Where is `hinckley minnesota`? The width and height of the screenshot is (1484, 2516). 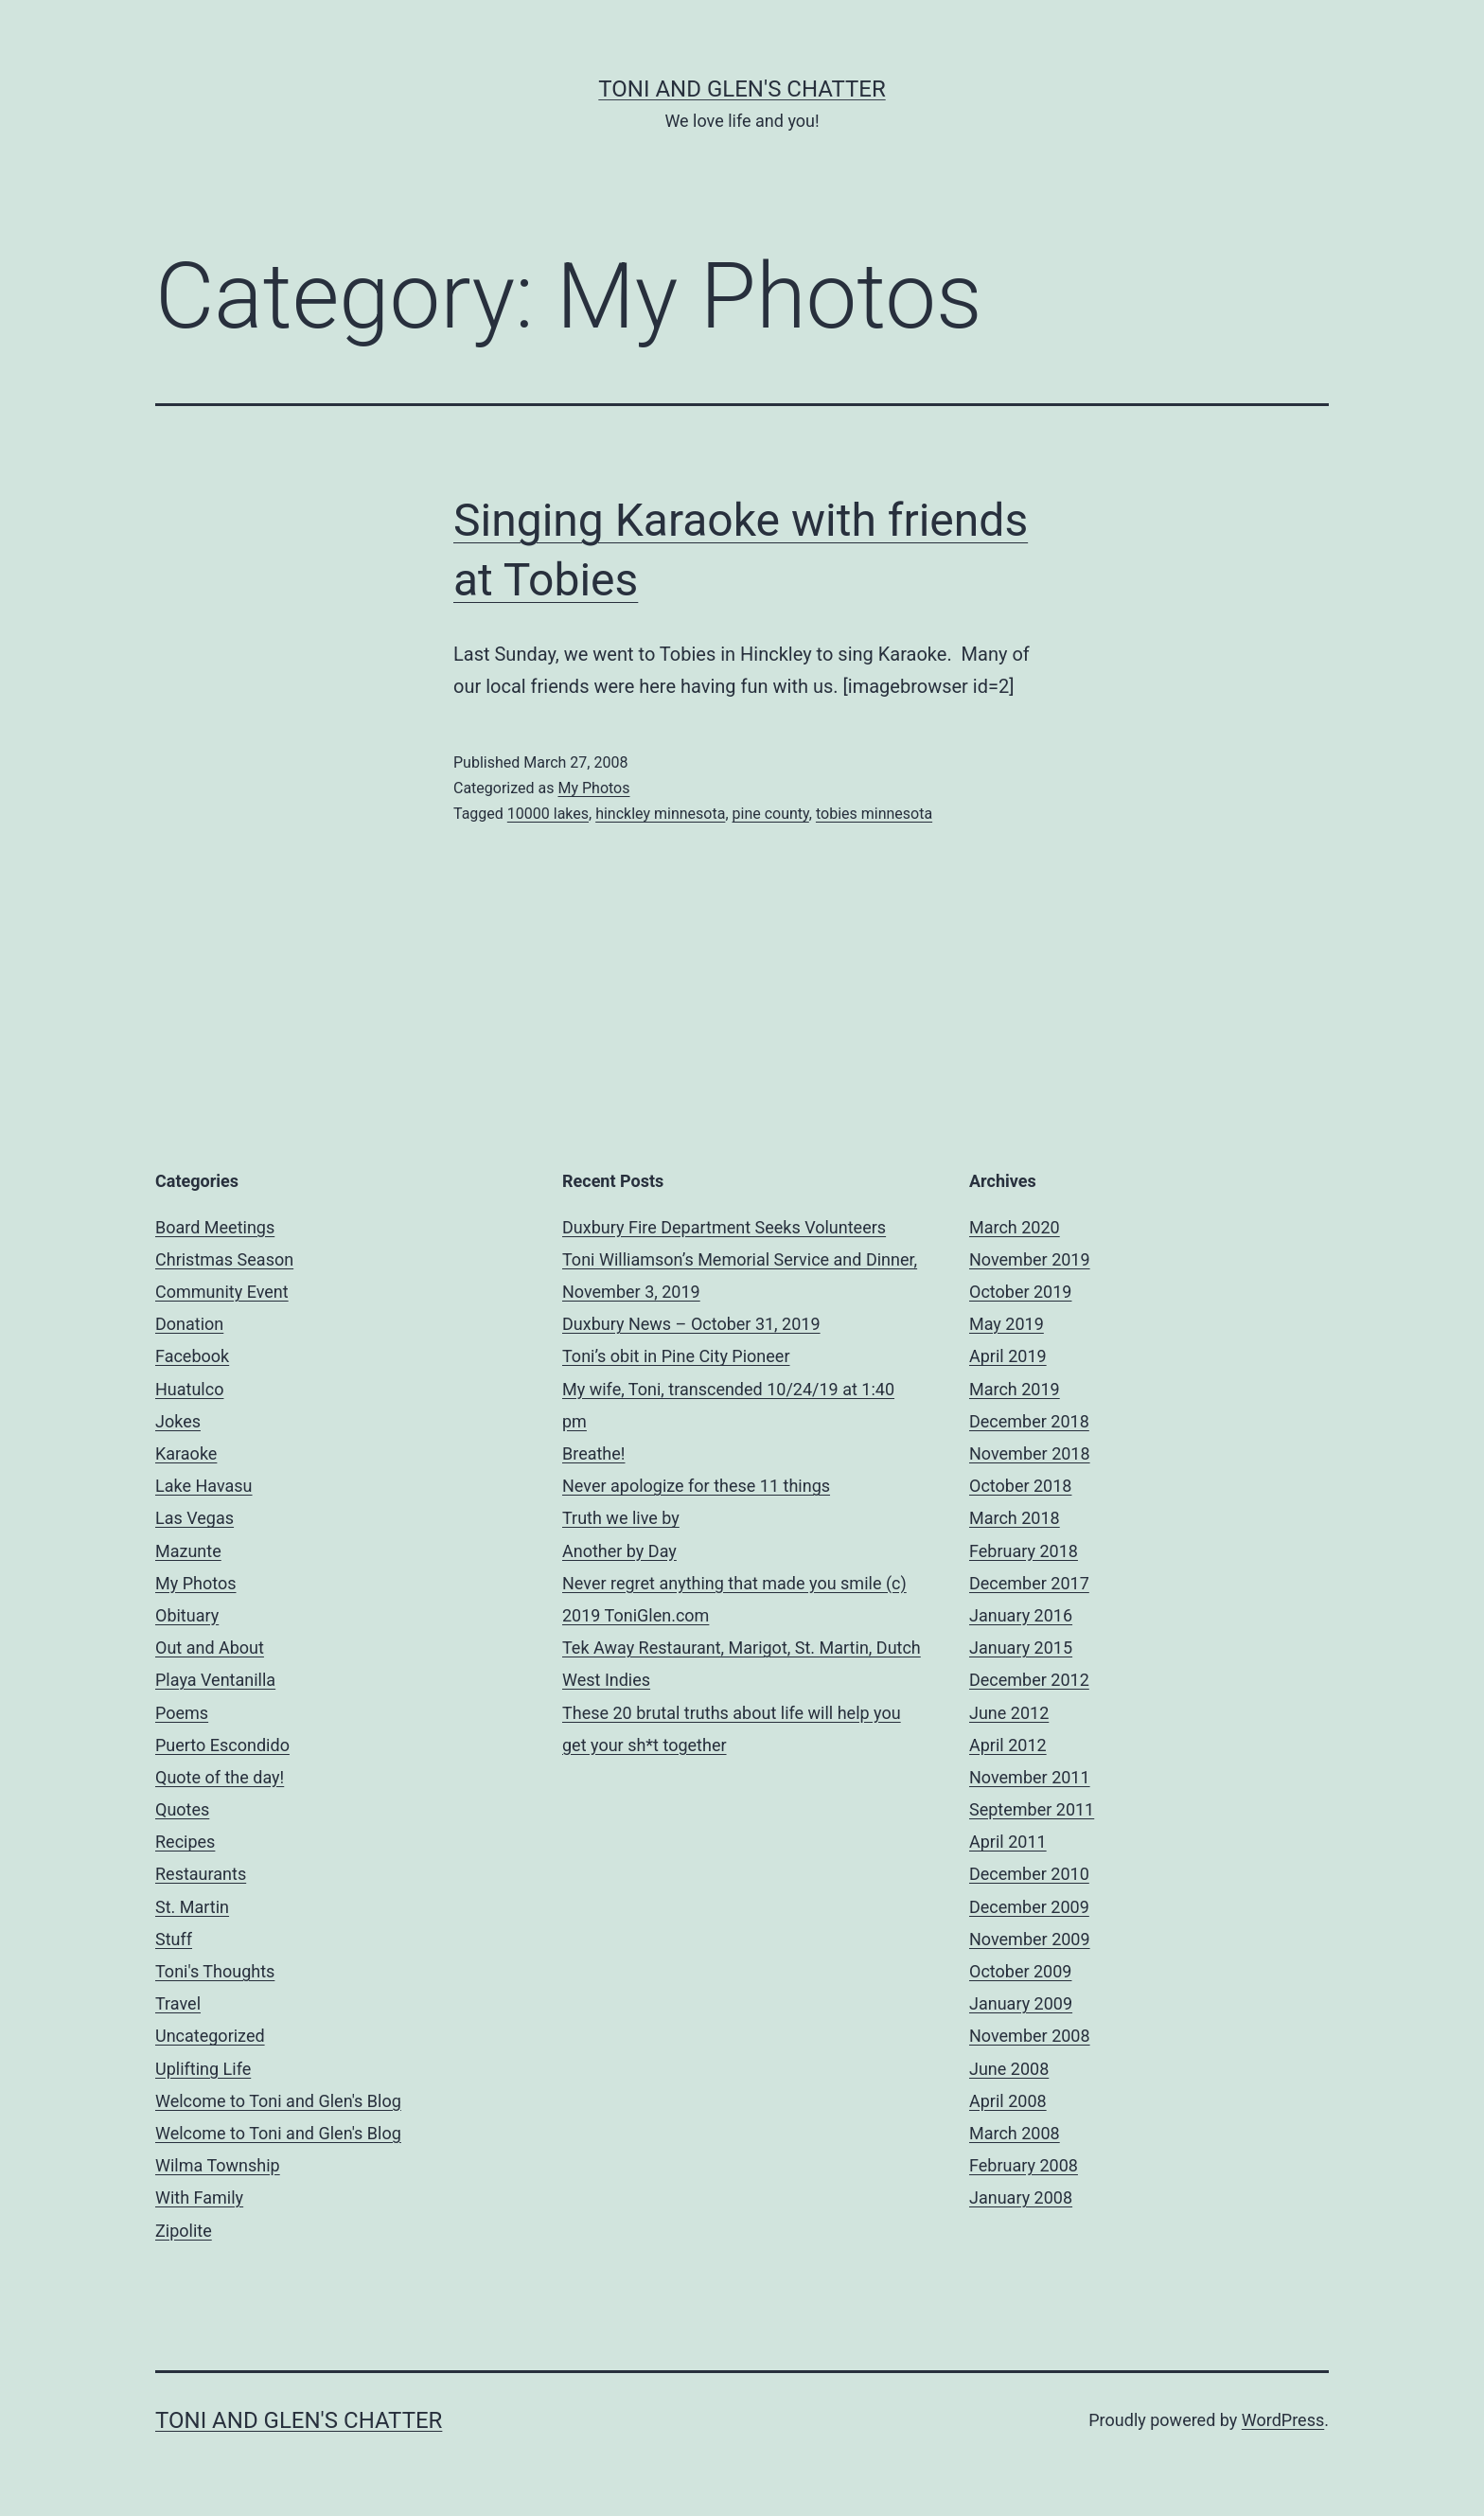
hinckley minnesota is located at coordinates (660, 814).